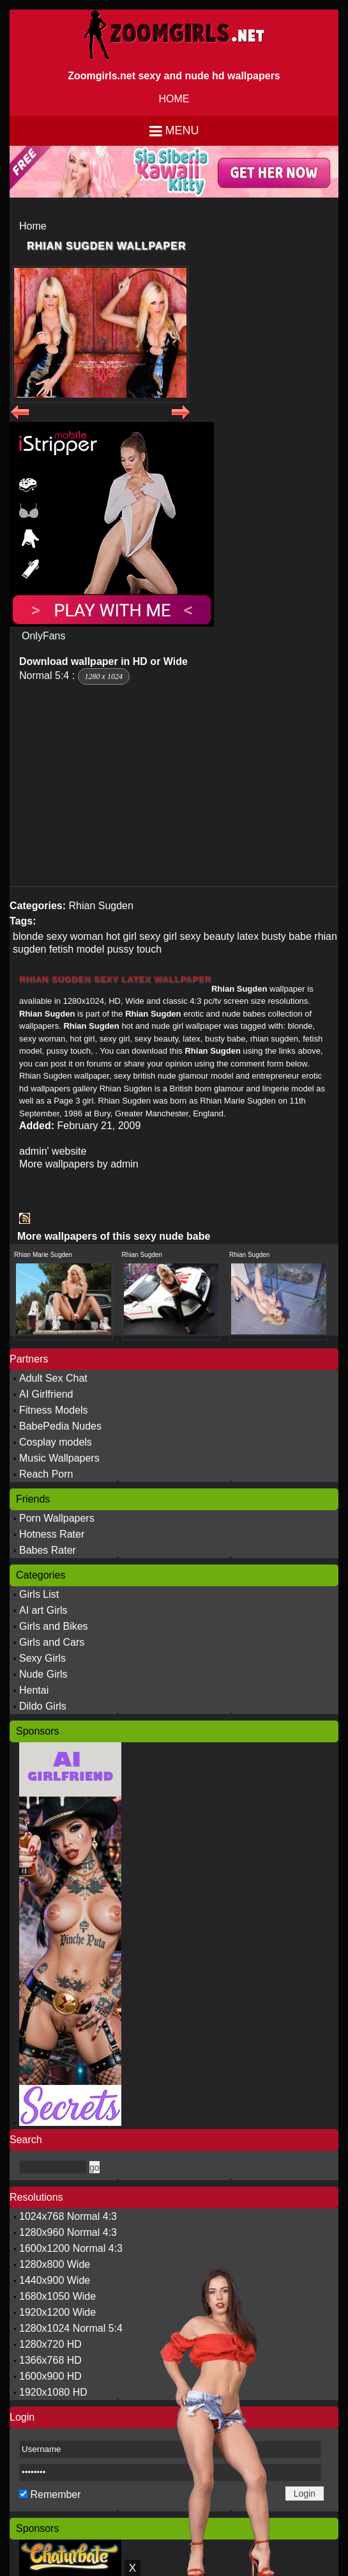 This screenshot has width=348, height=2576. Describe the element at coordinates (53, 1378) in the screenshot. I see `Adult Sex Chat` at that location.